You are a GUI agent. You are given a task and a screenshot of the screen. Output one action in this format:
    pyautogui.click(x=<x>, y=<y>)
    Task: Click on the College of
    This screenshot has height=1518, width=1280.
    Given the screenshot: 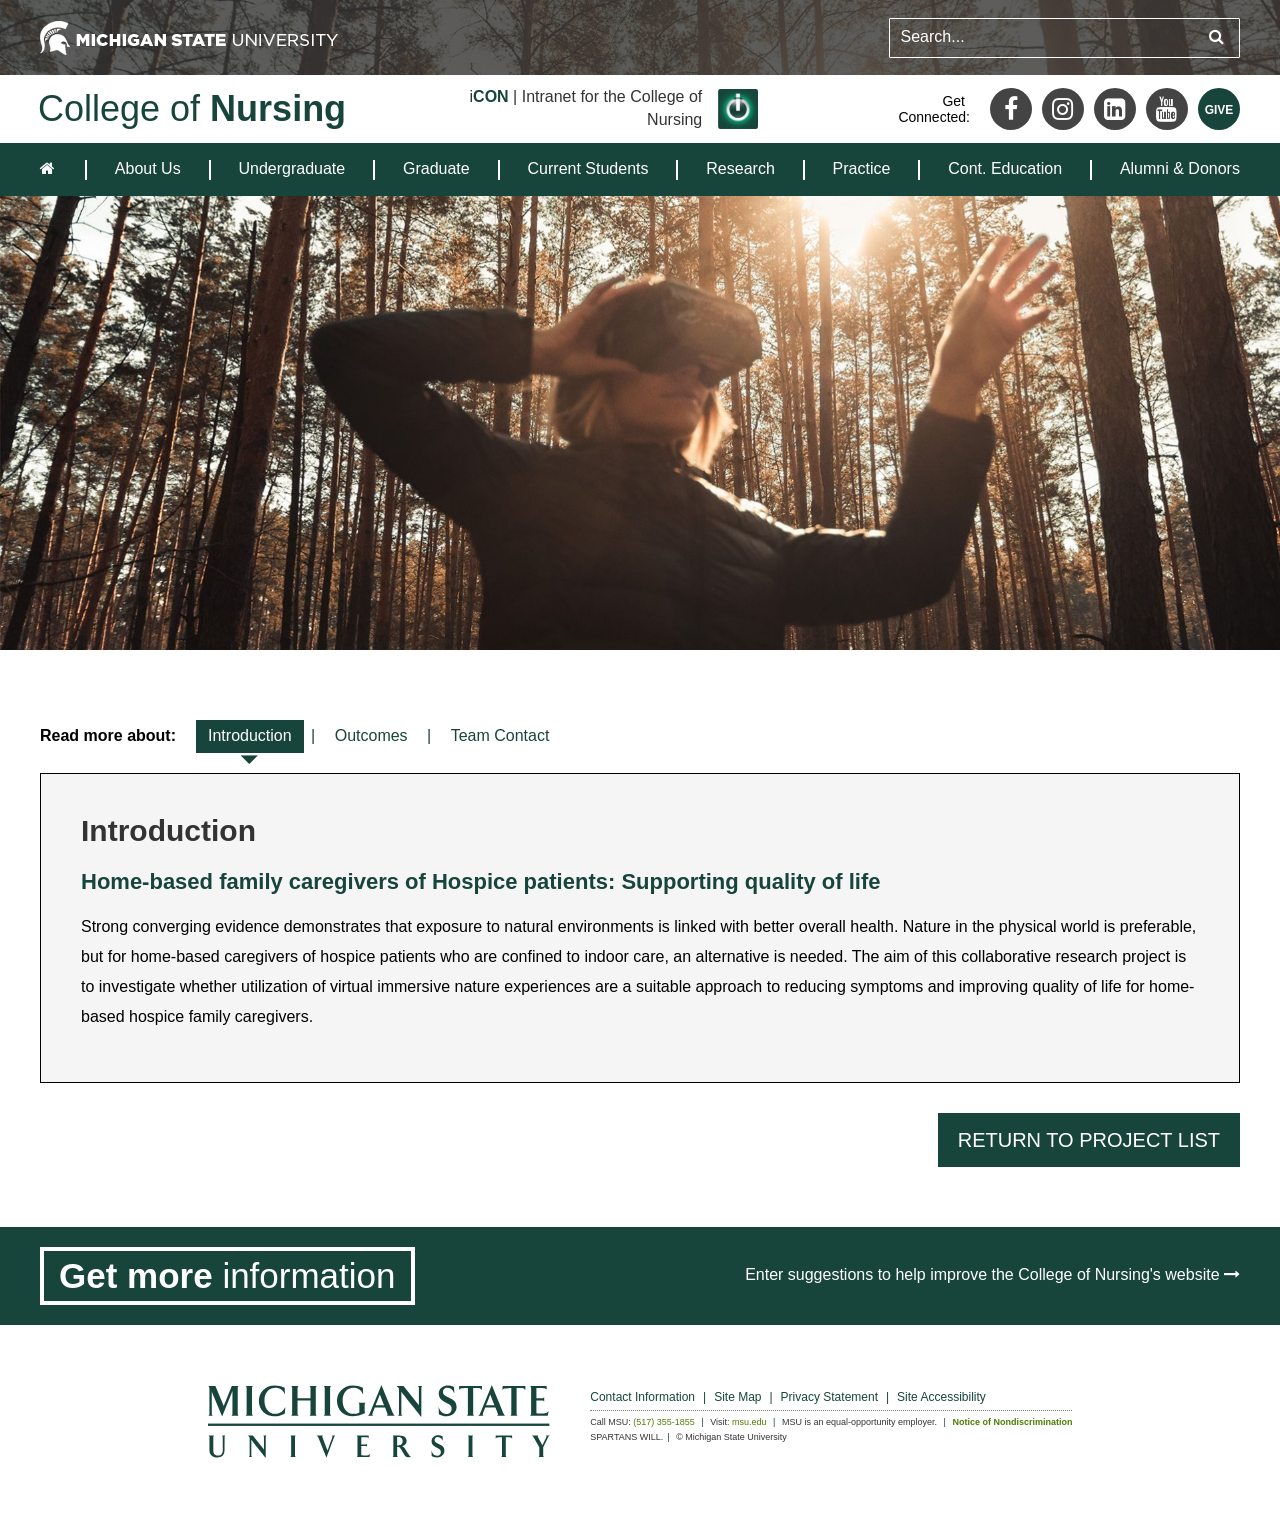 What is the action you would take?
    pyautogui.click(x=192, y=108)
    